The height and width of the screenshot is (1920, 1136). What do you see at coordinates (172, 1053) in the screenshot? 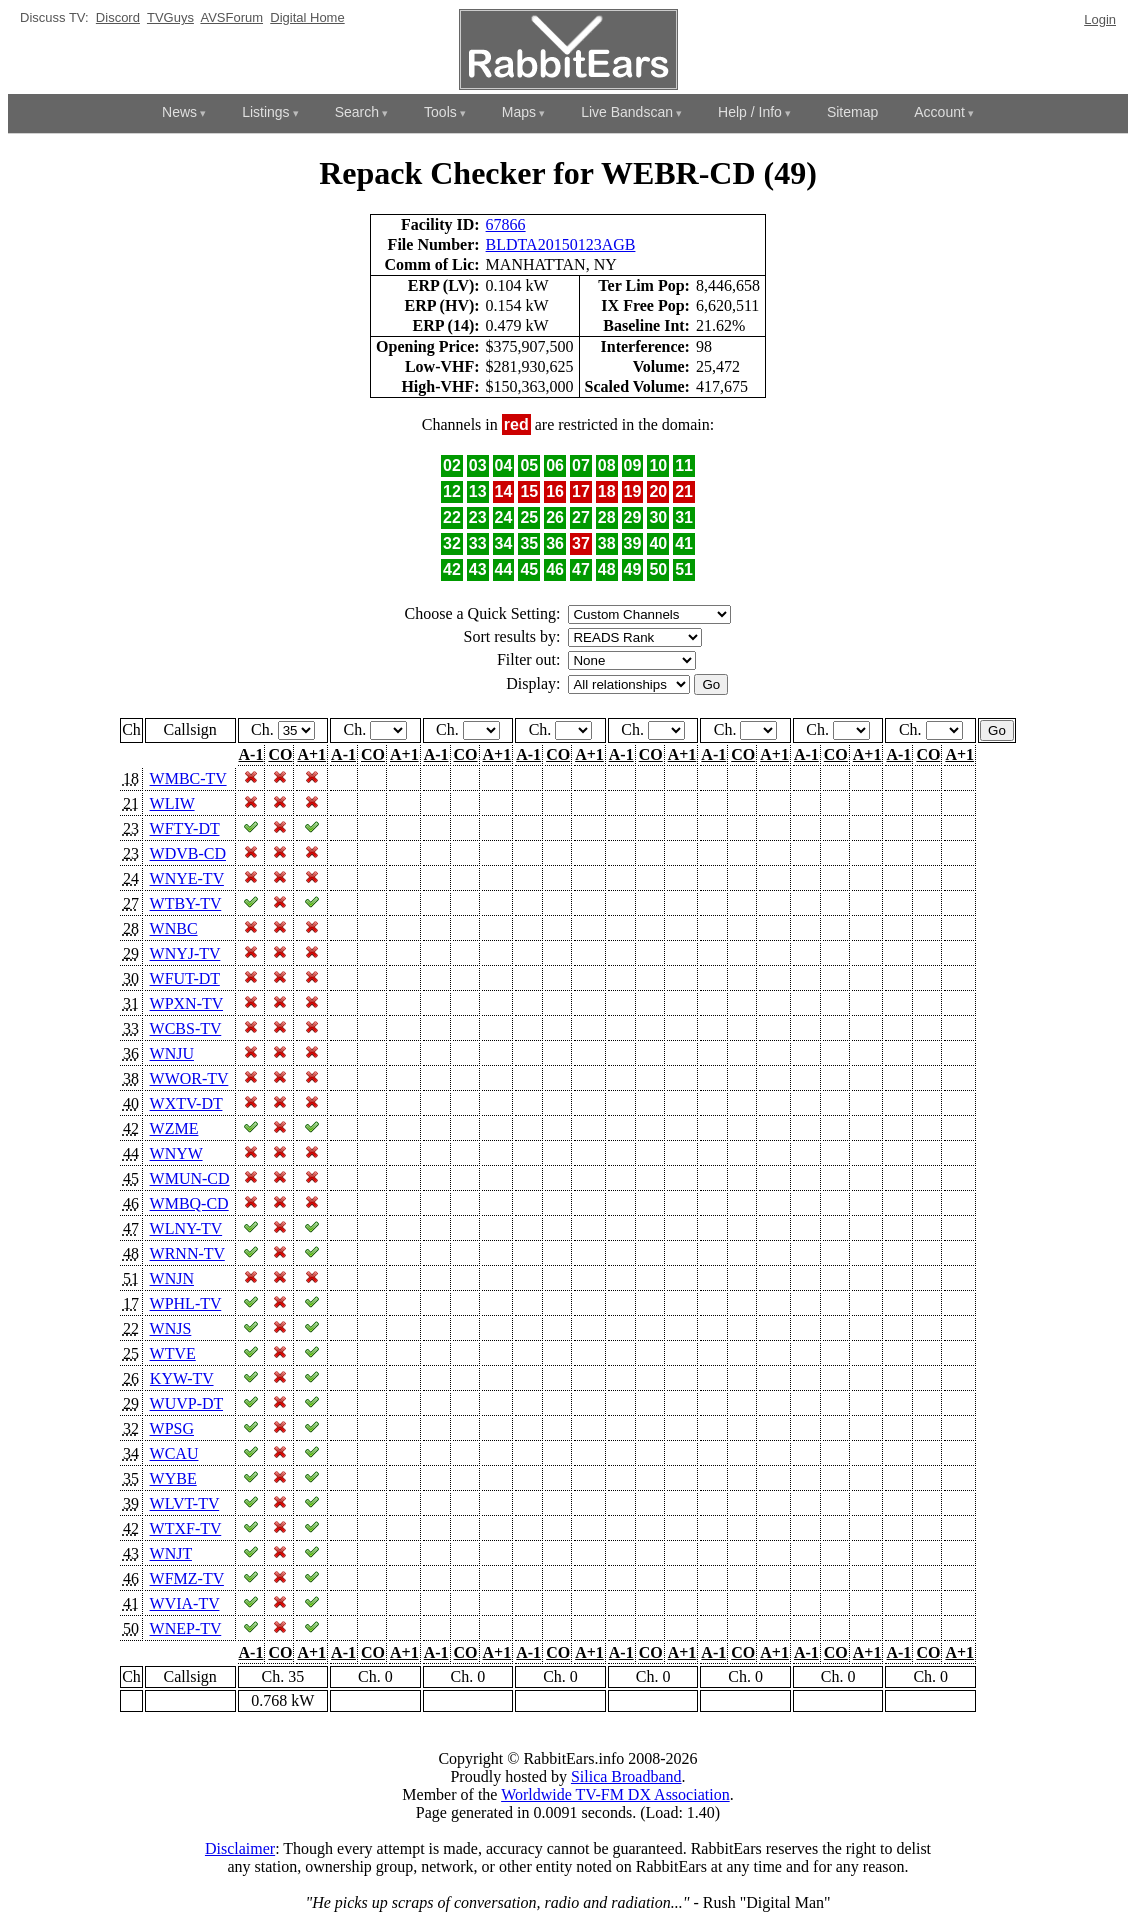
I see `WNJU` at bounding box center [172, 1053].